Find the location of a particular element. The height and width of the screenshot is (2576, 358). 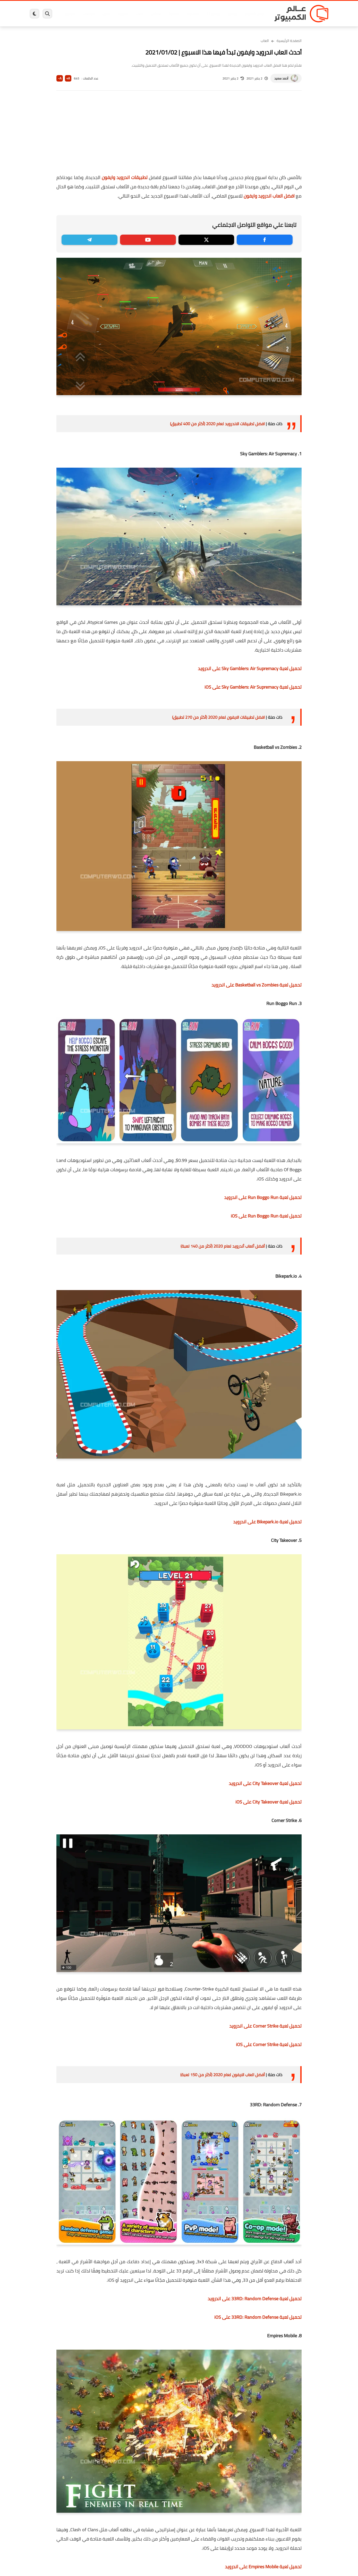

ويندوز 11 is located at coordinates (213, 14).